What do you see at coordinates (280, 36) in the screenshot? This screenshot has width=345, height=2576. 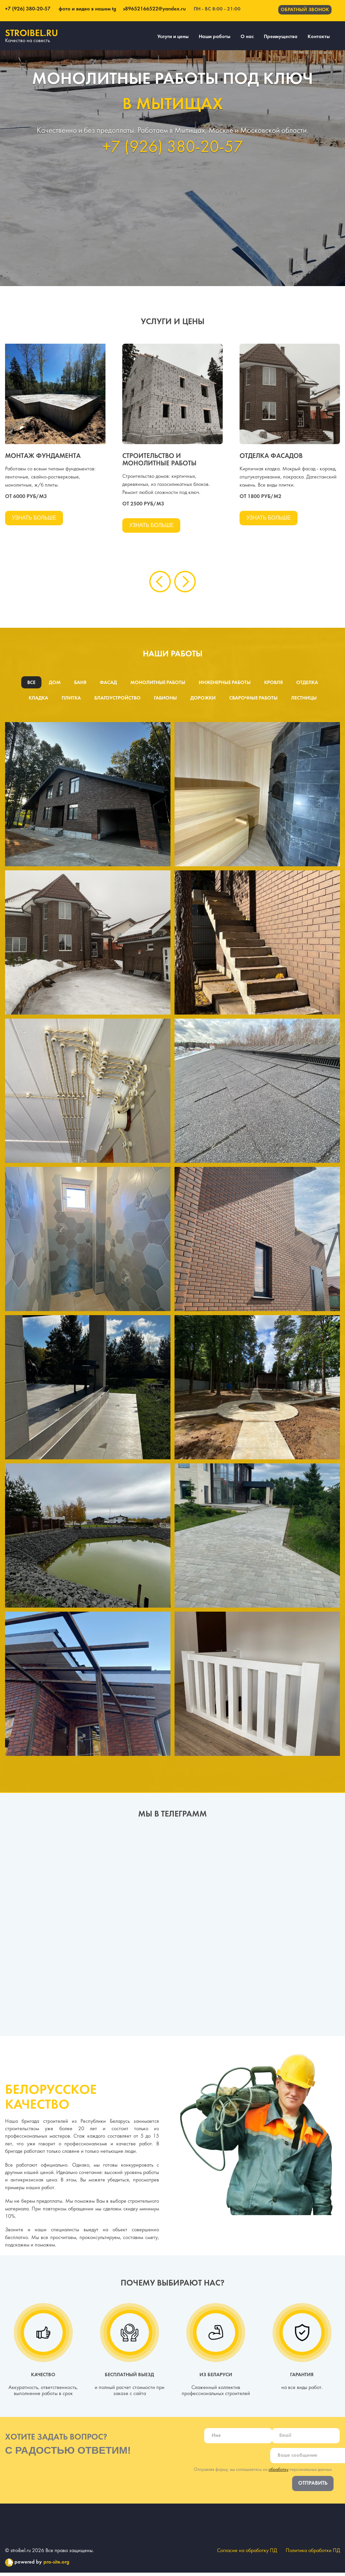 I see `Преимущества` at bounding box center [280, 36].